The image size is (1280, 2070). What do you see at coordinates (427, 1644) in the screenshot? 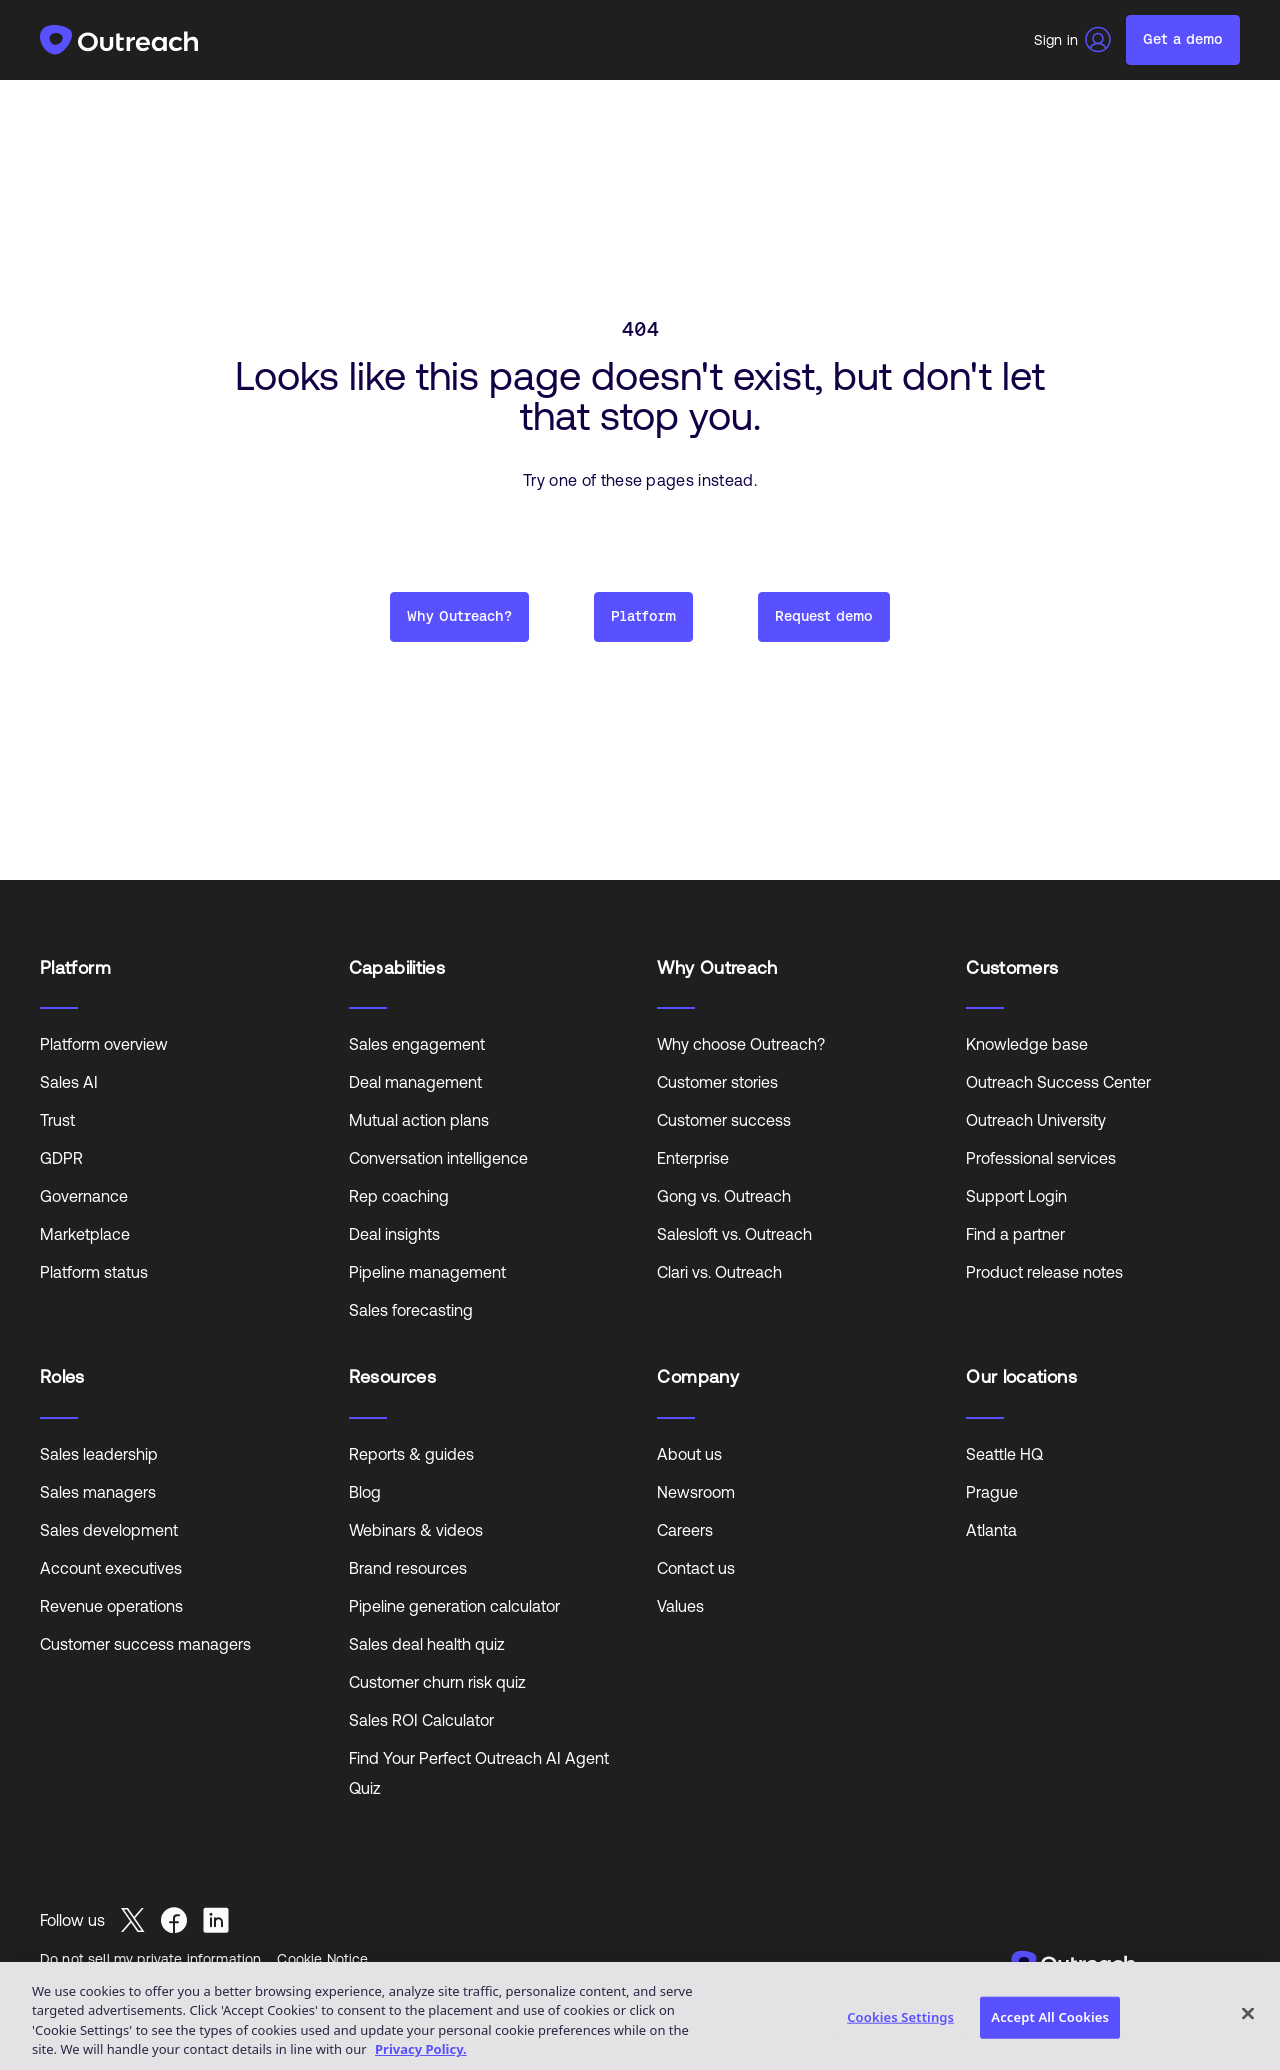
I see `Sales deal health quiz` at bounding box center [427, 1644].